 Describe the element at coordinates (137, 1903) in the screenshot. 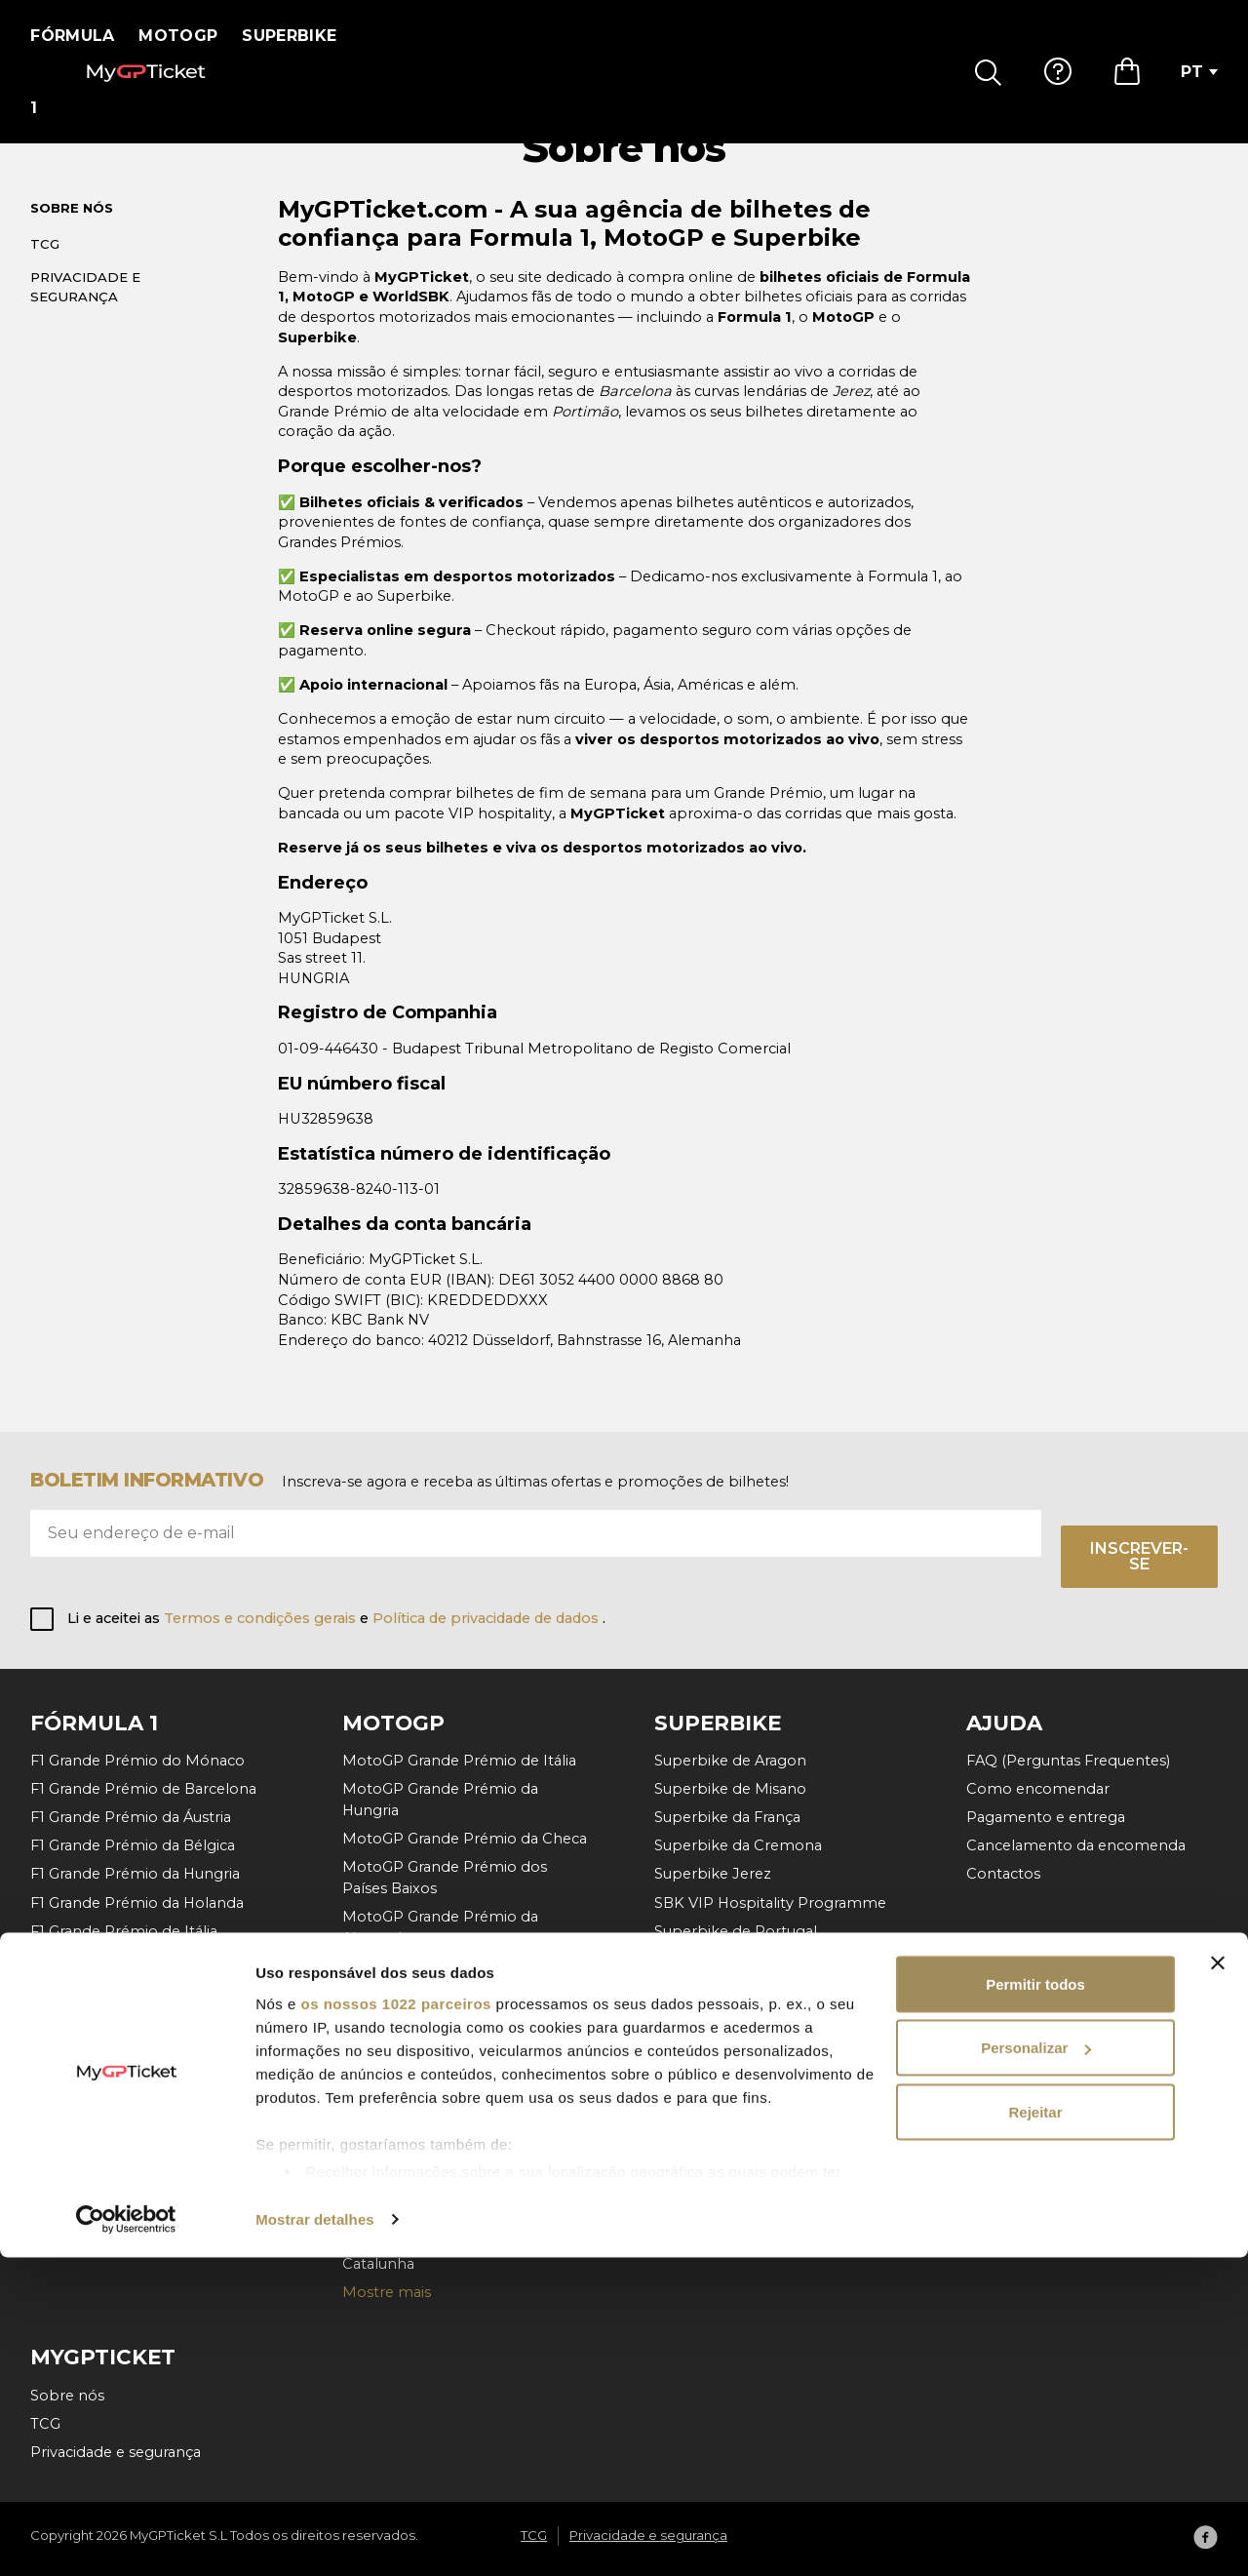

I see `F1 Grande Prémio da Holanda` at that location.